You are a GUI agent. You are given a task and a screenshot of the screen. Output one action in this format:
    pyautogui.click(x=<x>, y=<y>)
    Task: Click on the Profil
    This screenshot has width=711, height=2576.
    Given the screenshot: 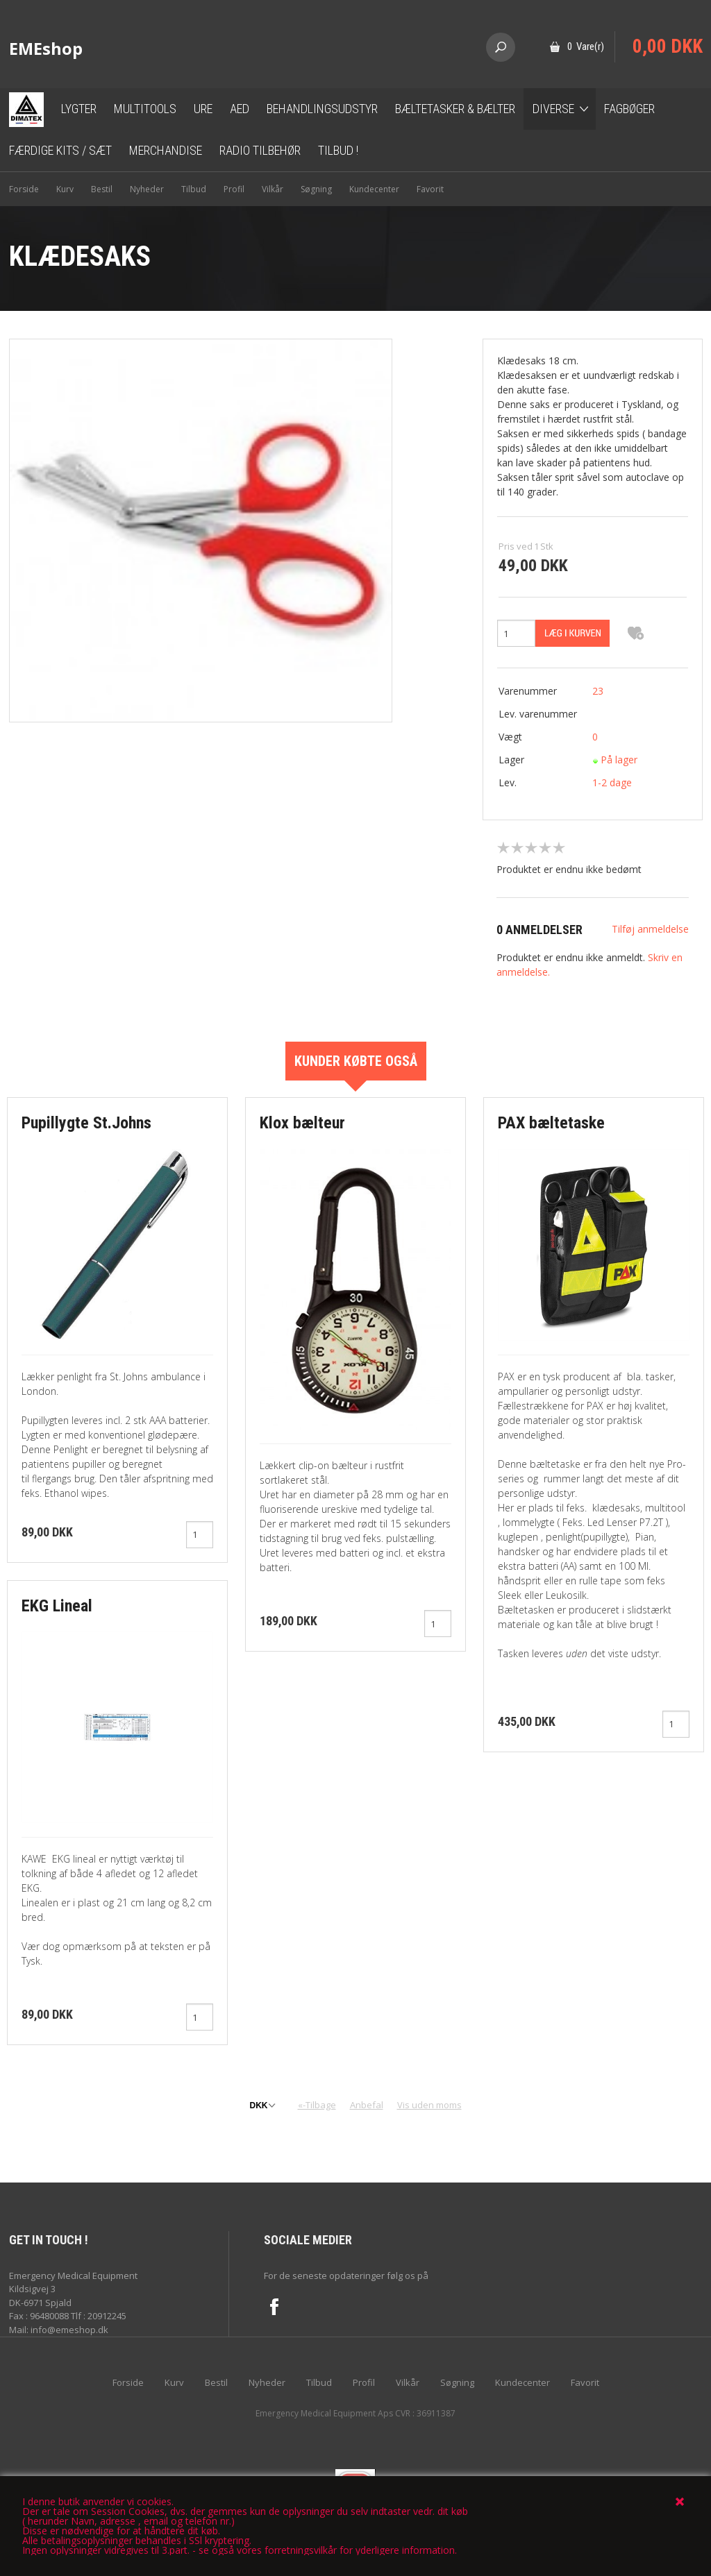 What is the action you would take?
    pyautogui.click(x=234, y=189)
    